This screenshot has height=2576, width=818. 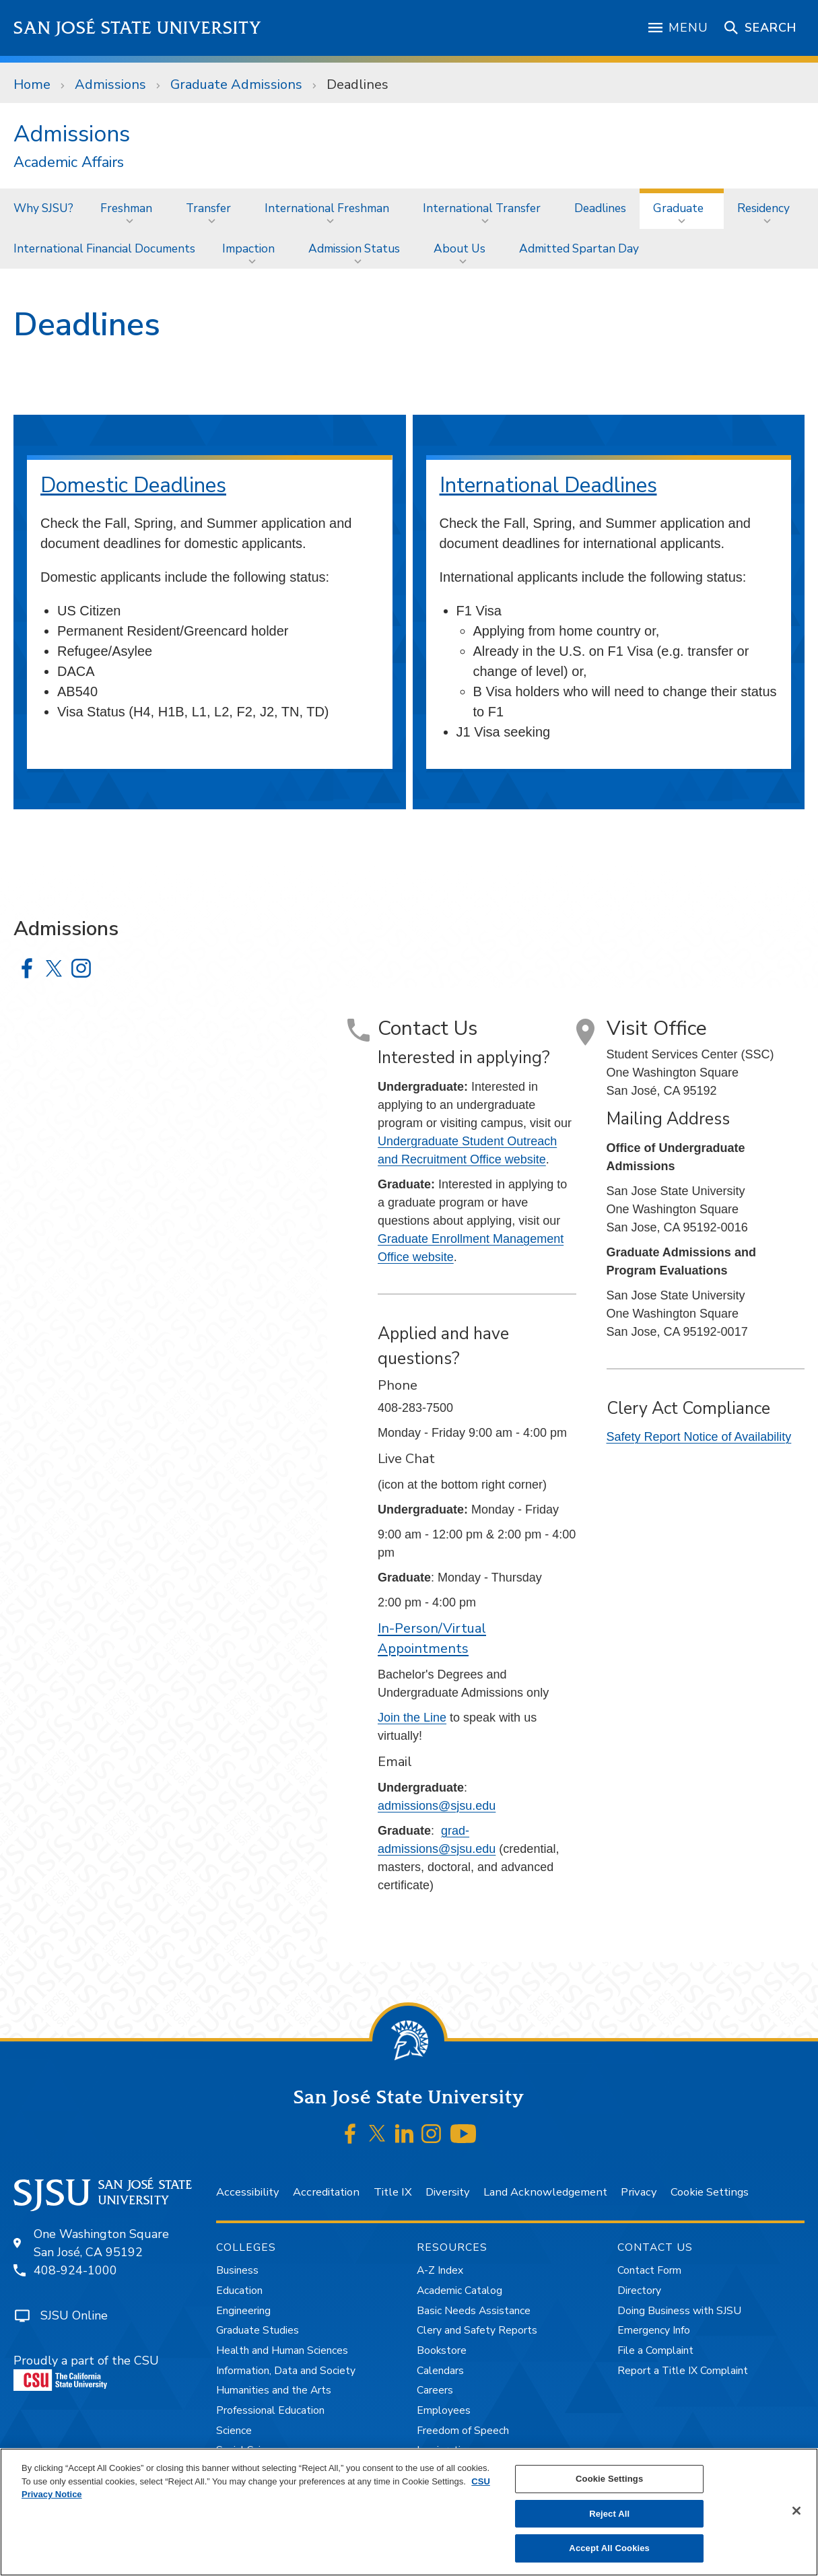 What do you see at coordinates (104, 248) in the screenshot?
I see `International Financial Documents` at bounding box center [104, 248].